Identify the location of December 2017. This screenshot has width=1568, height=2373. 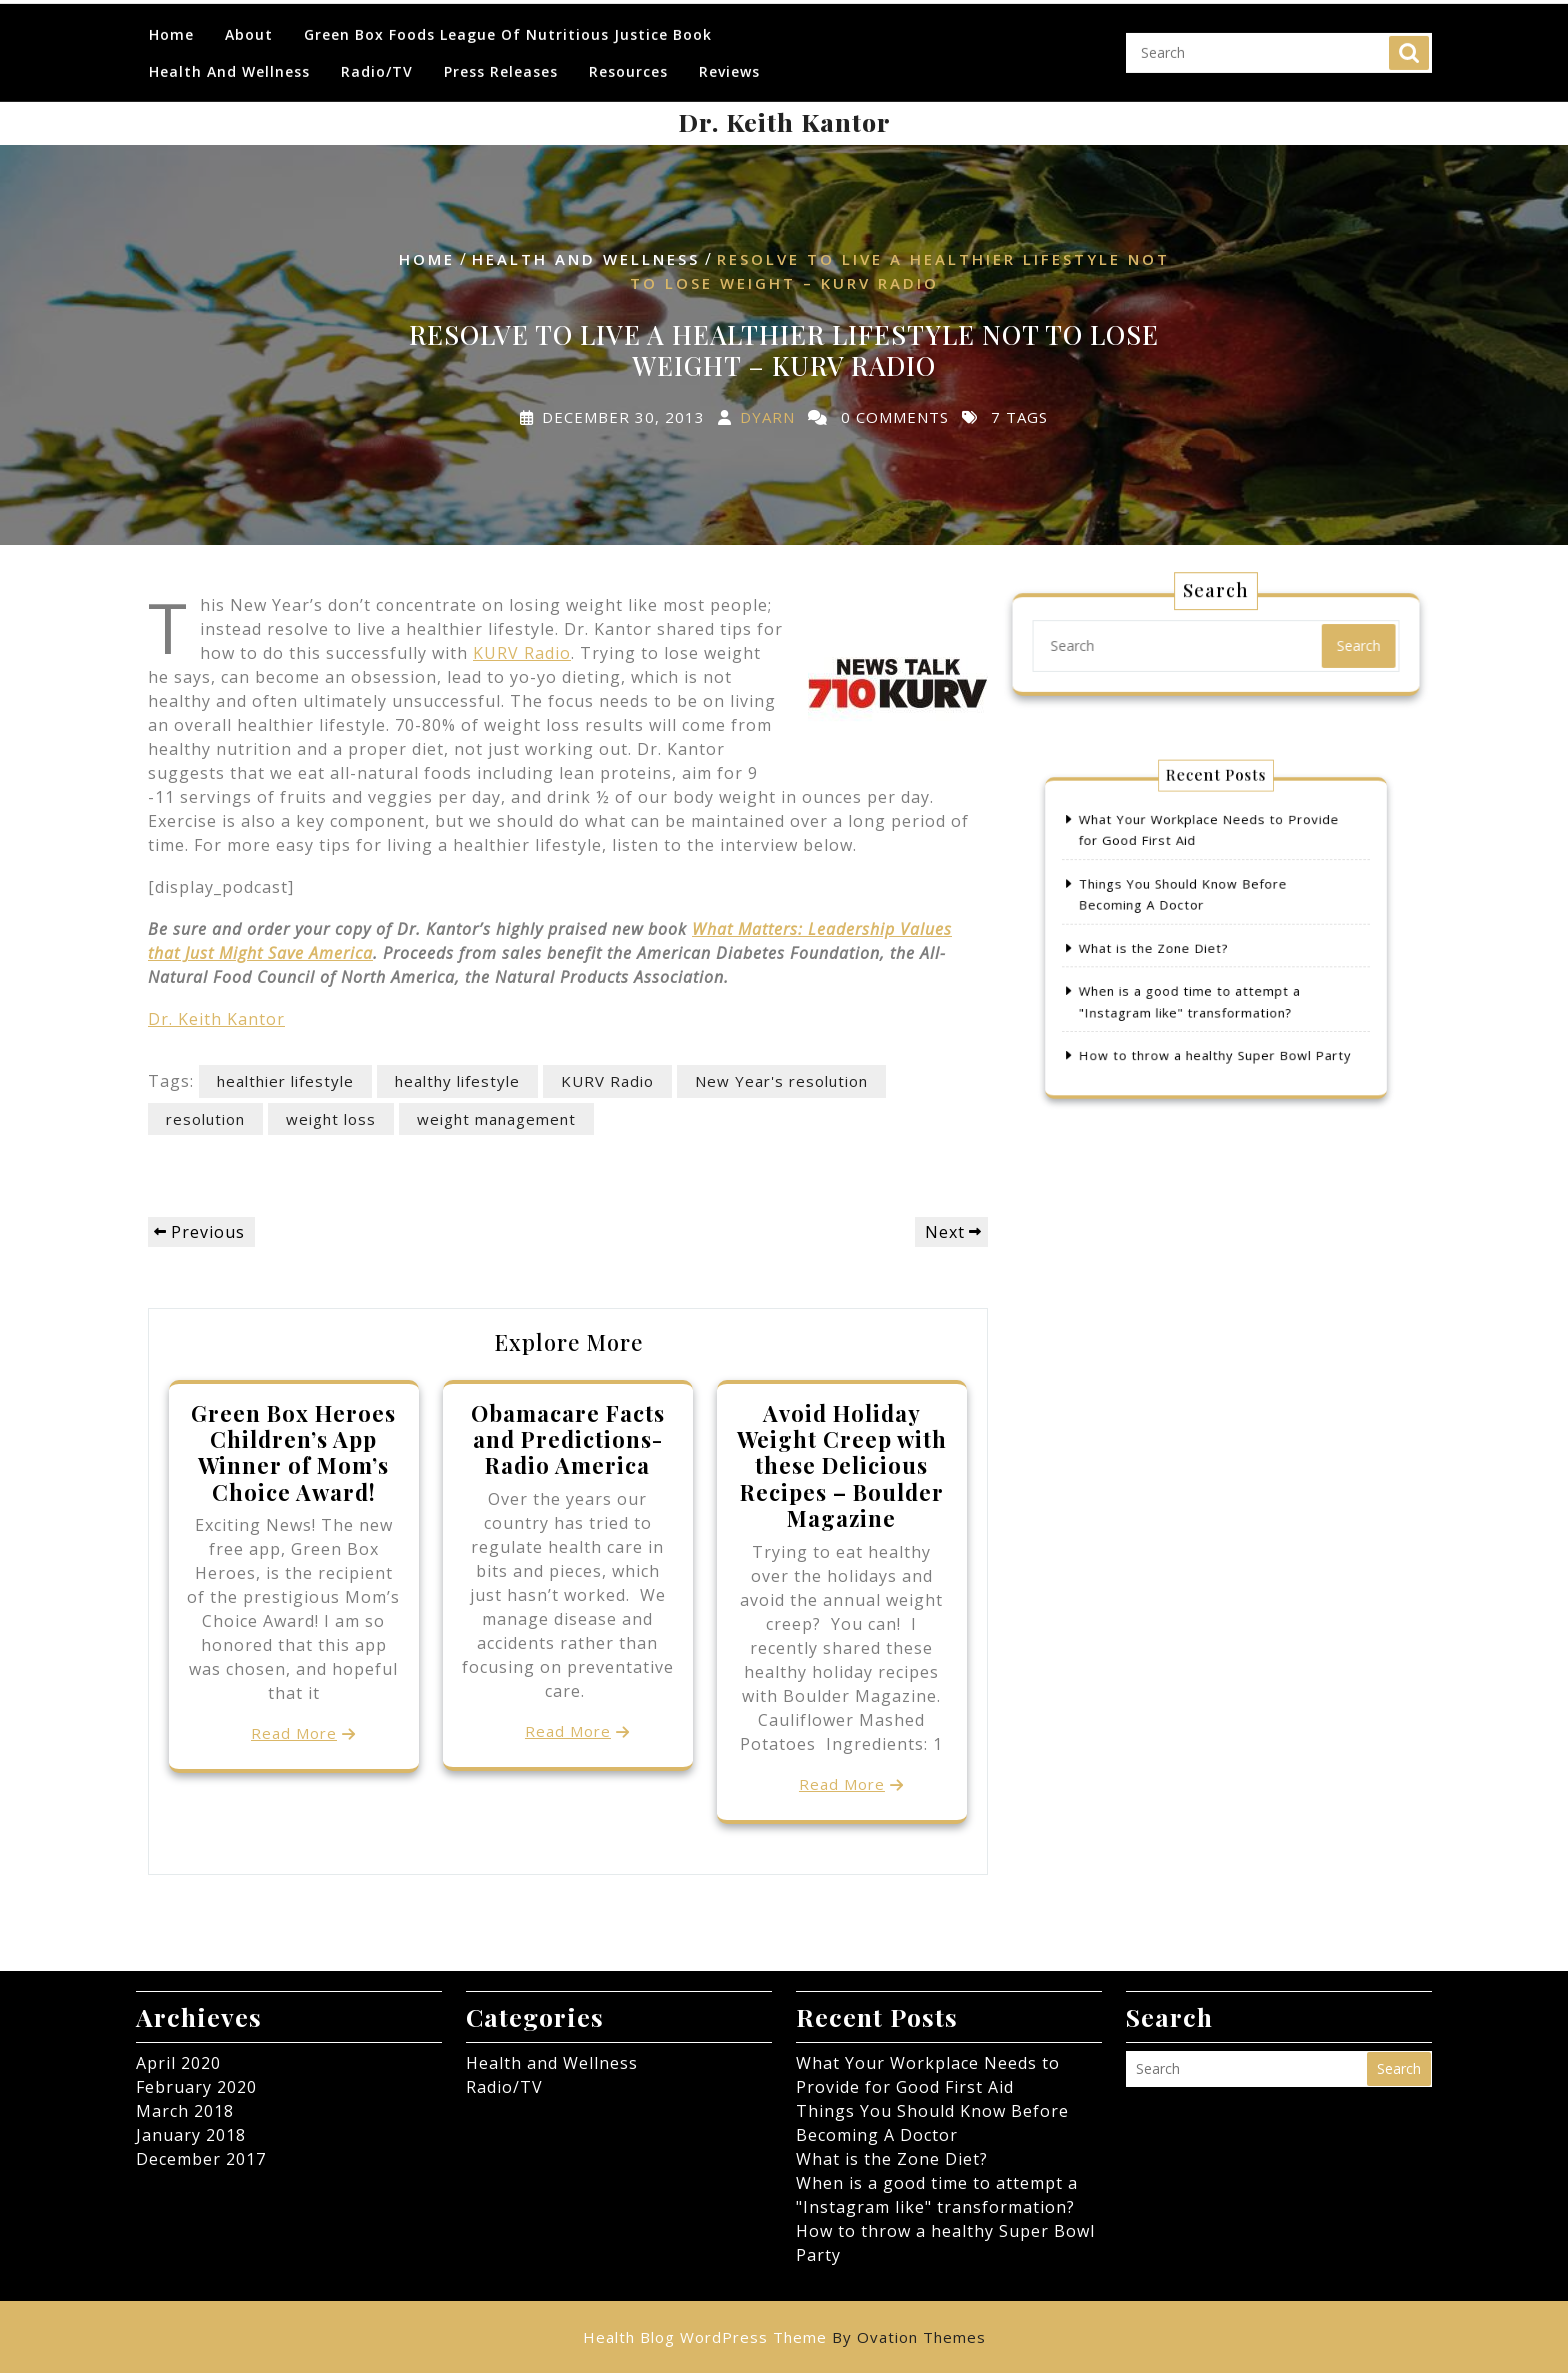
(201, 2159).